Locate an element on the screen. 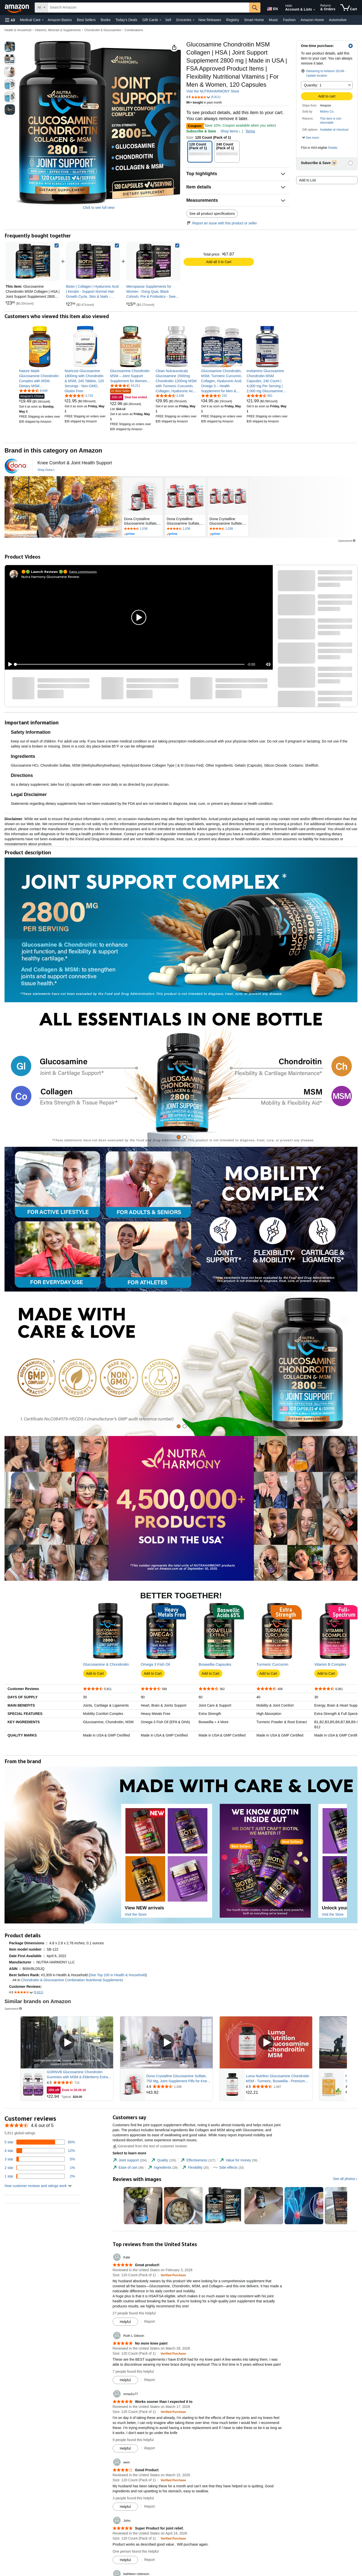  [5 percent of reviews have 3 stars] is located at coordinates (40, 2159).